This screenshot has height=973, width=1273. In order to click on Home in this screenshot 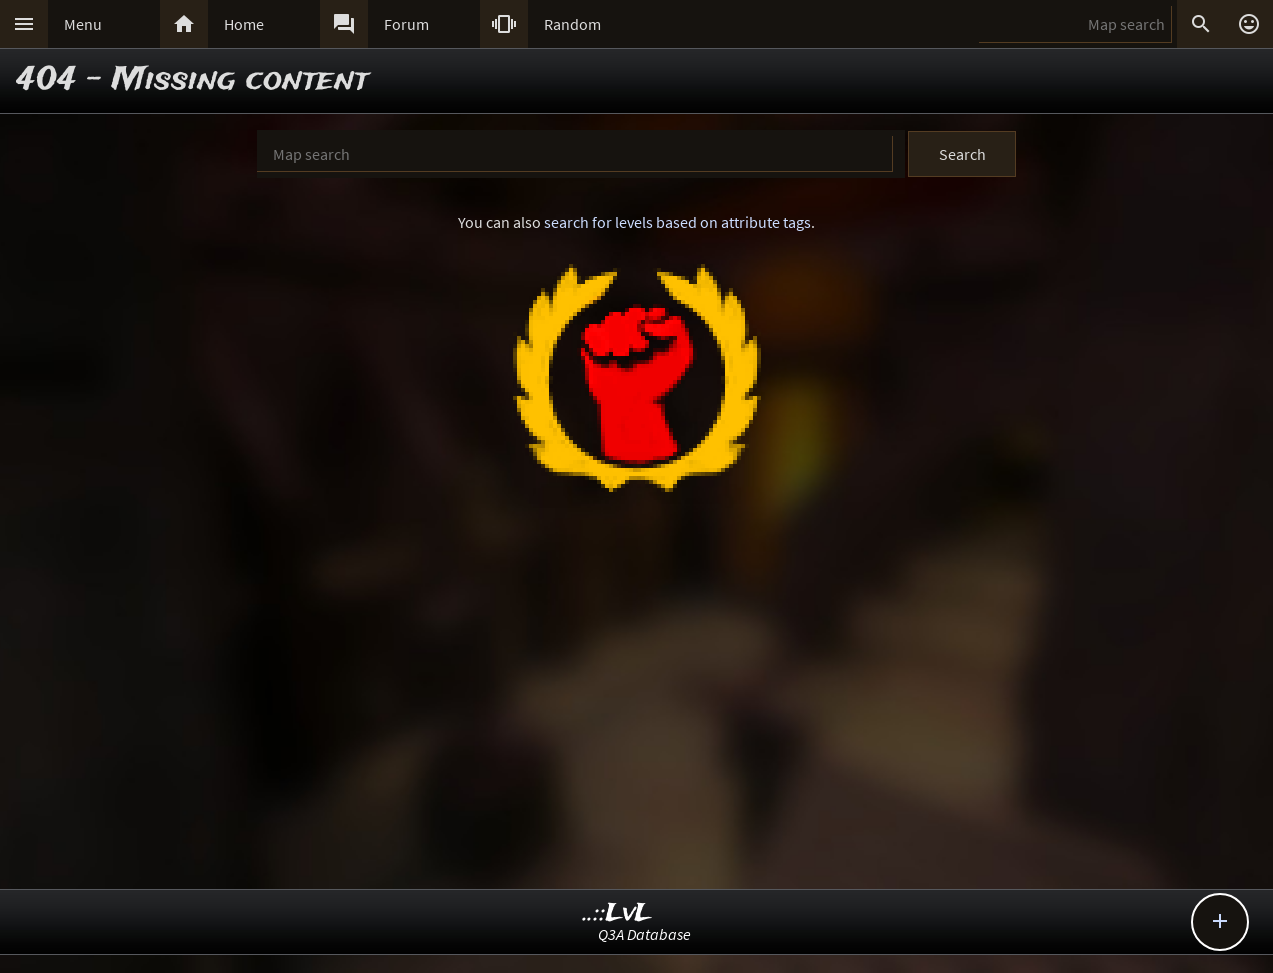, I will do `click(244, 24)`.